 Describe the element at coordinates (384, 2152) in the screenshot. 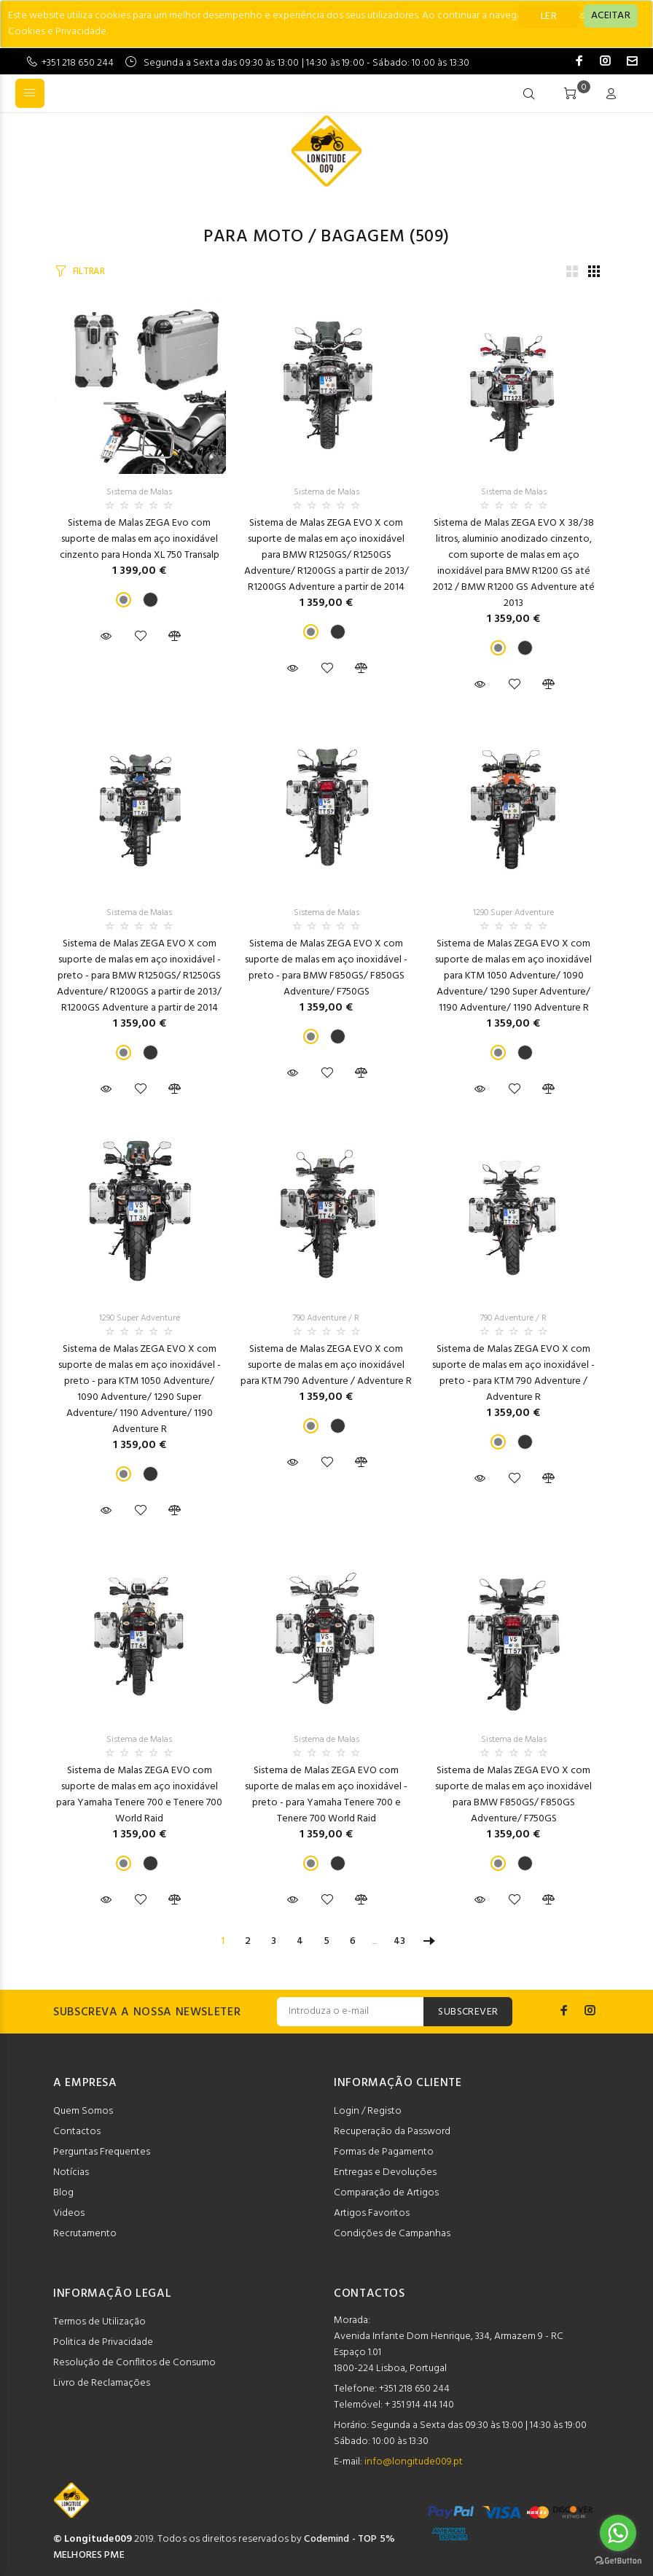

I see `Formas de Pagamento` at that location.